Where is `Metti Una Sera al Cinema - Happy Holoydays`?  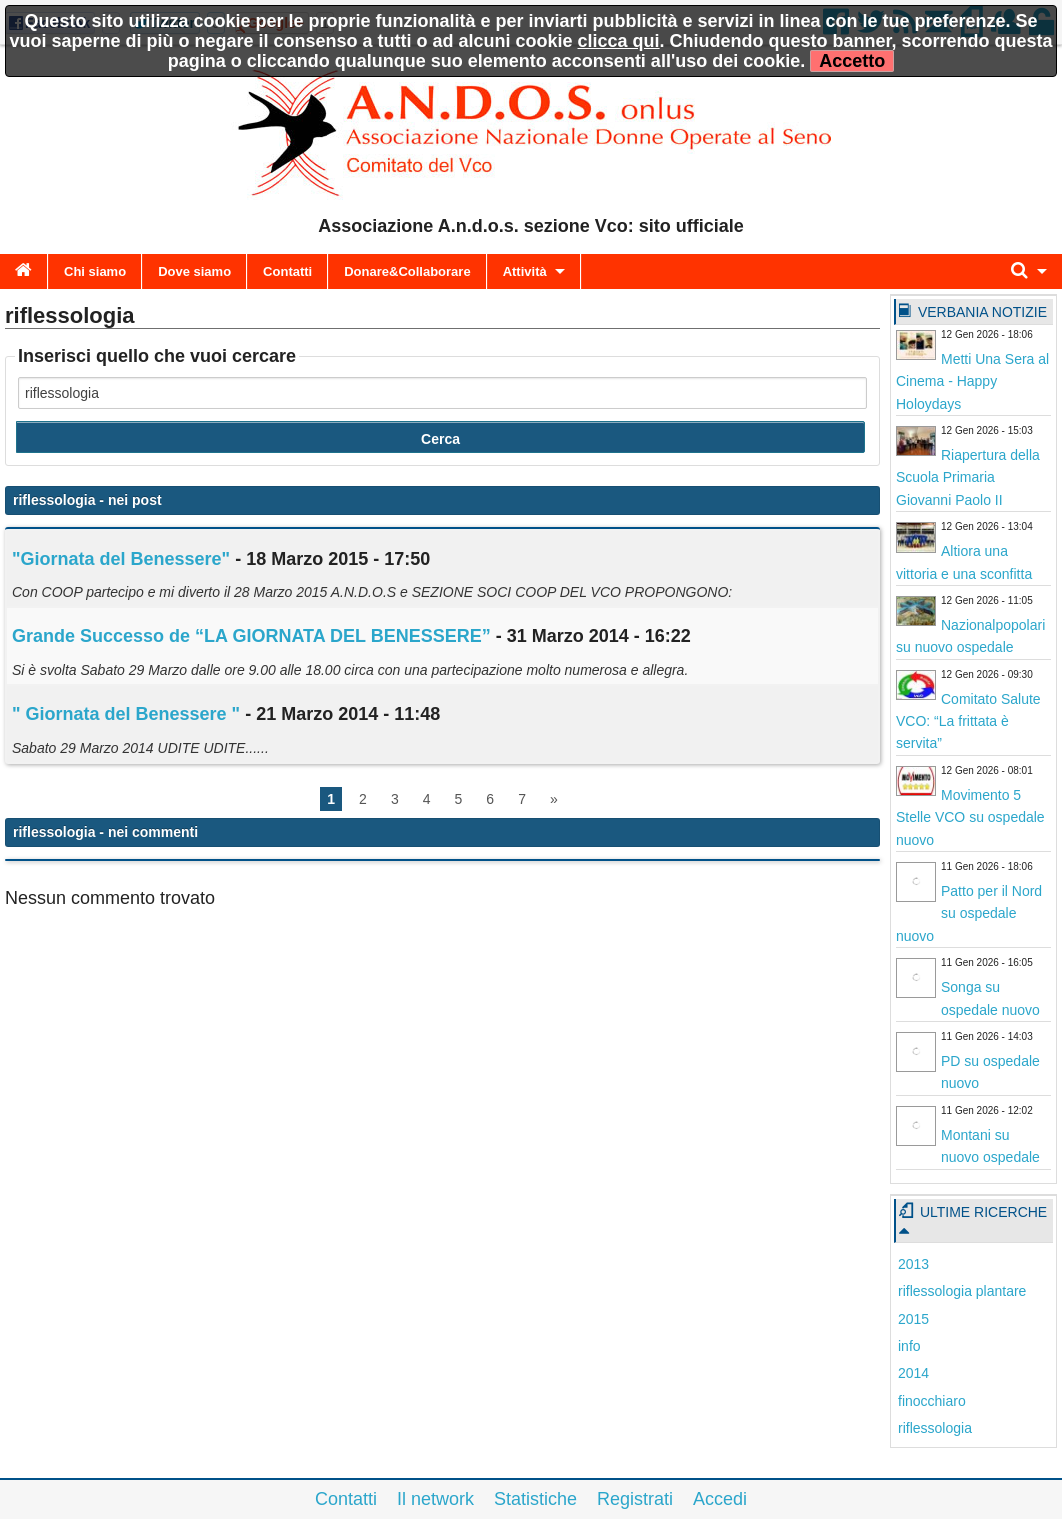 Metti Una Sera al Cinema - Happy Holoydays is located at coordinates (972, 381).